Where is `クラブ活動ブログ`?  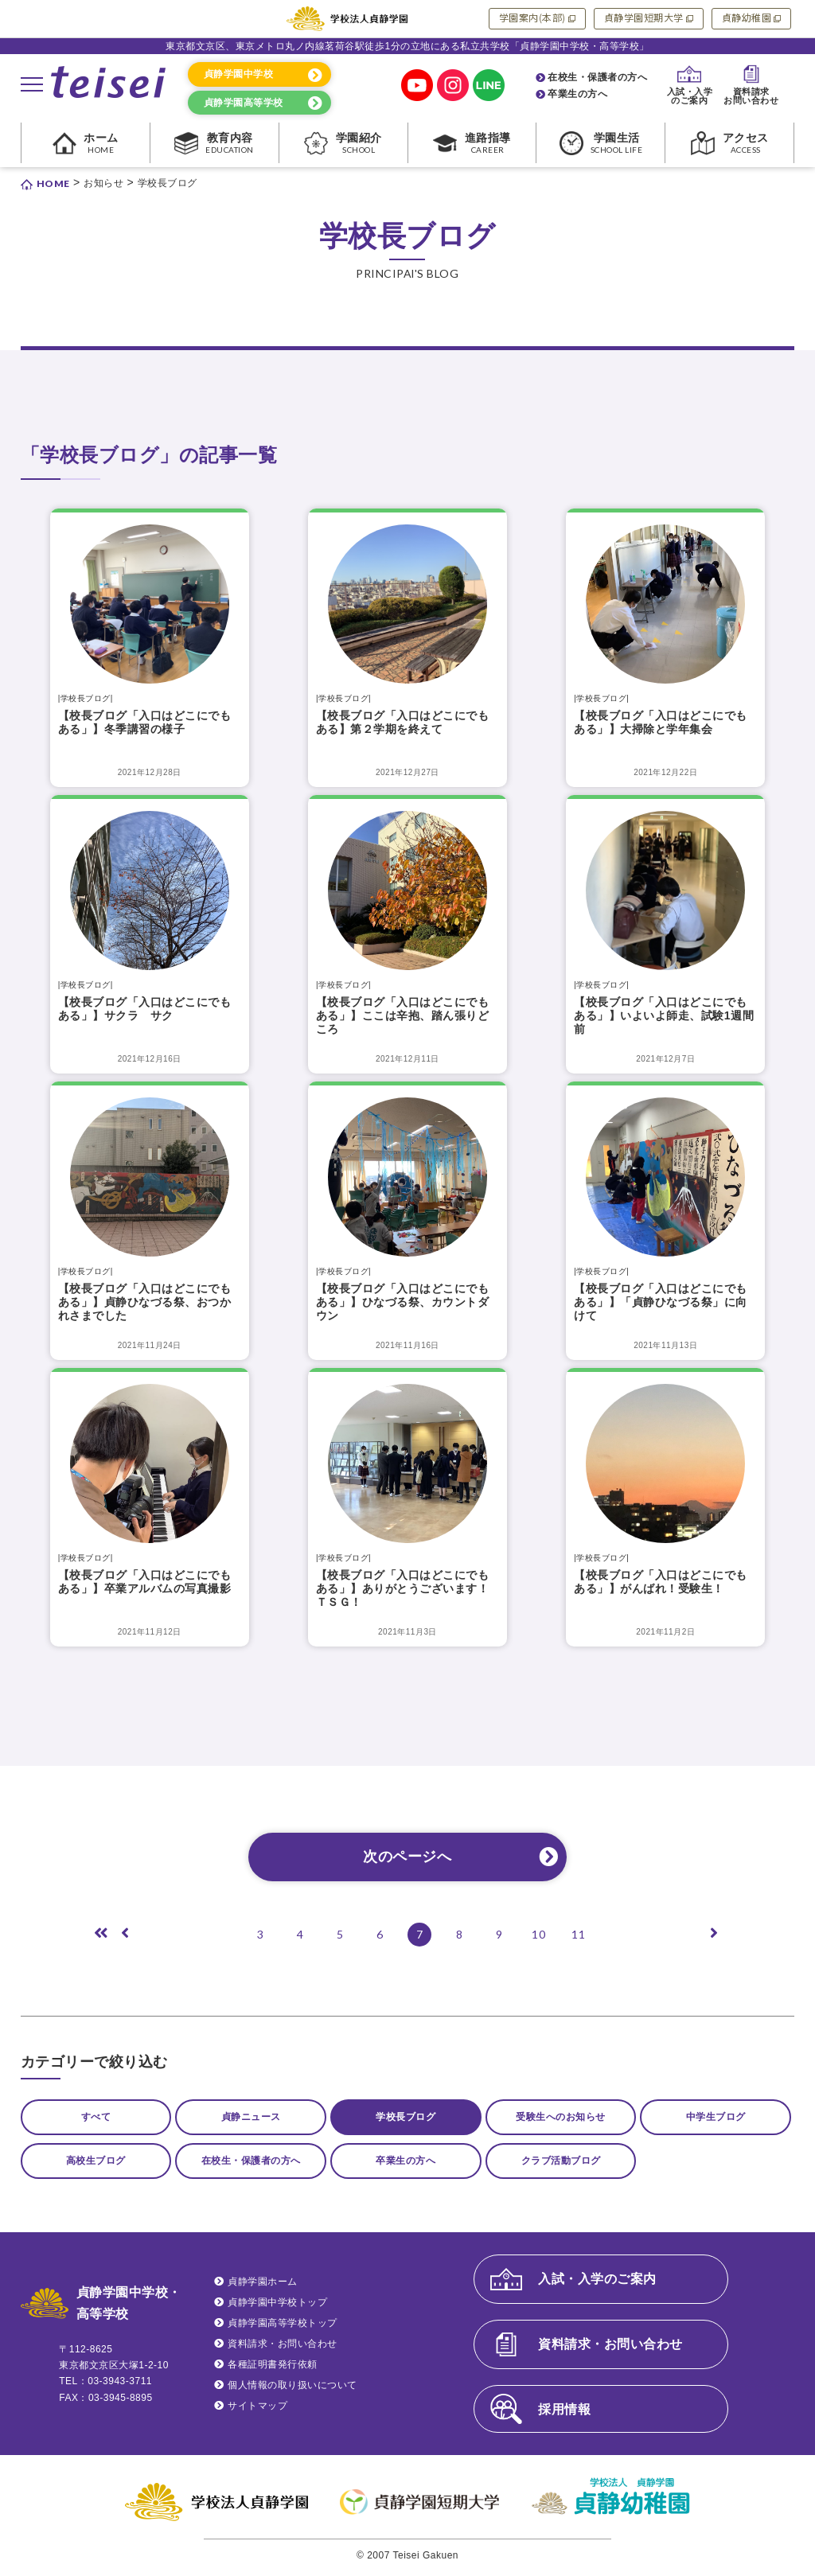 クラブ活動ブログ is located at coordinates (561, 2163).